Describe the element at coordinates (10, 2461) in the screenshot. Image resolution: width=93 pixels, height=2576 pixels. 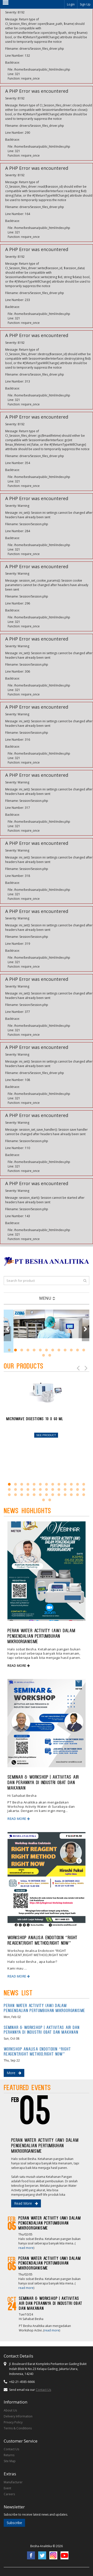
I see `Site Map` at that location.